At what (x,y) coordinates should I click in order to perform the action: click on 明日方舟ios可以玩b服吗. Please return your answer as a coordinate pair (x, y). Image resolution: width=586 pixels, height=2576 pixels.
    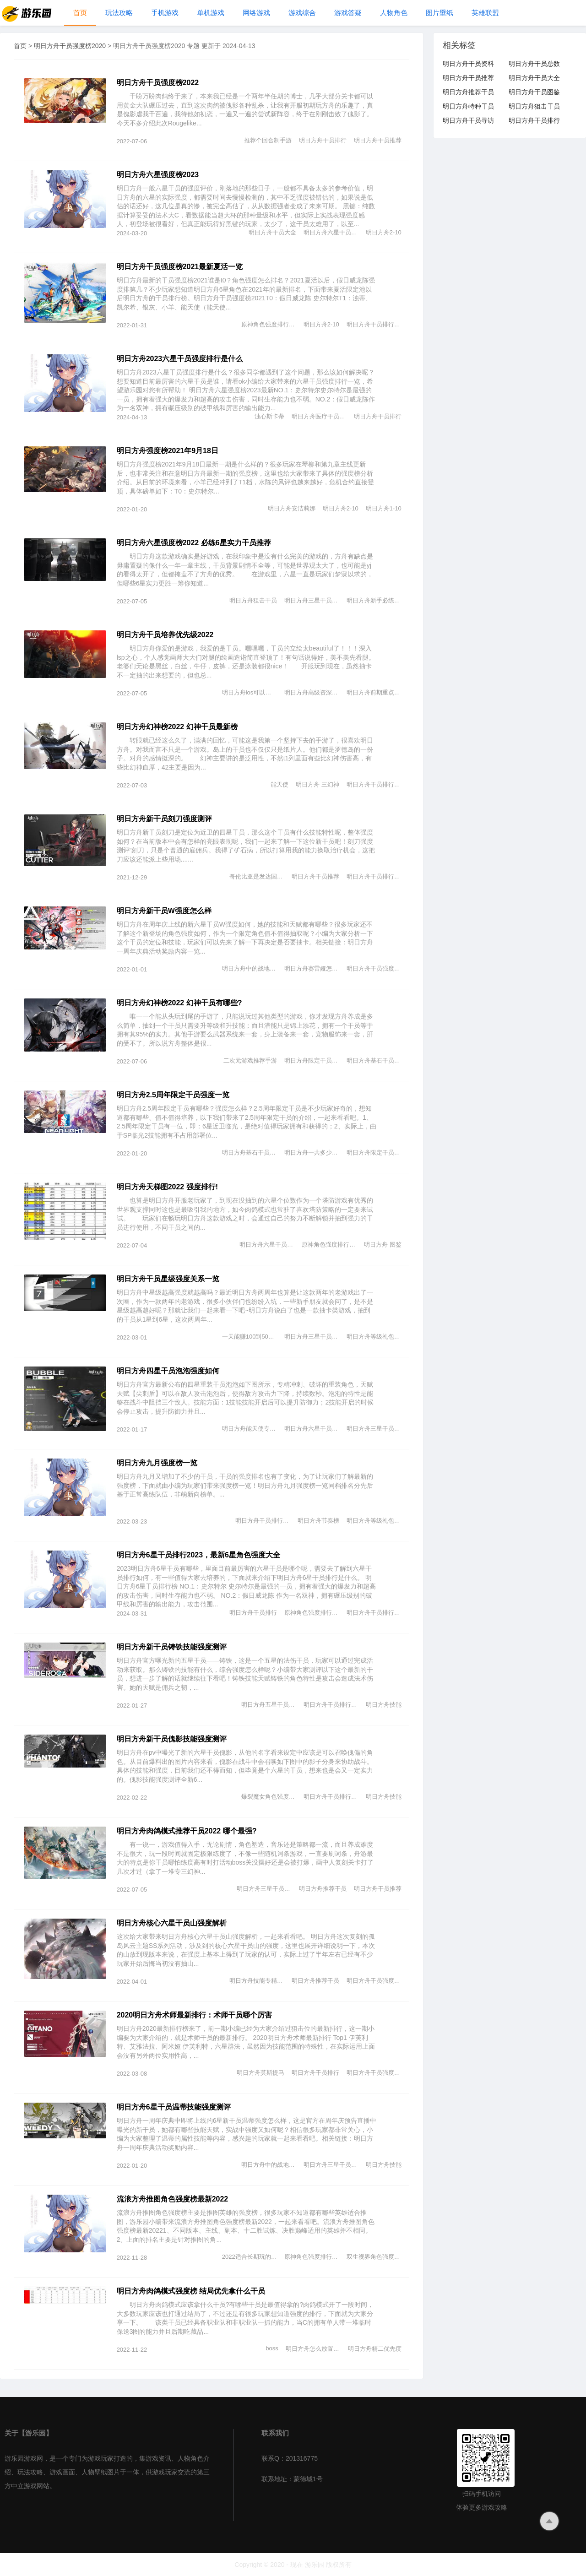
    Looking at the image, I should click on (249, 692).